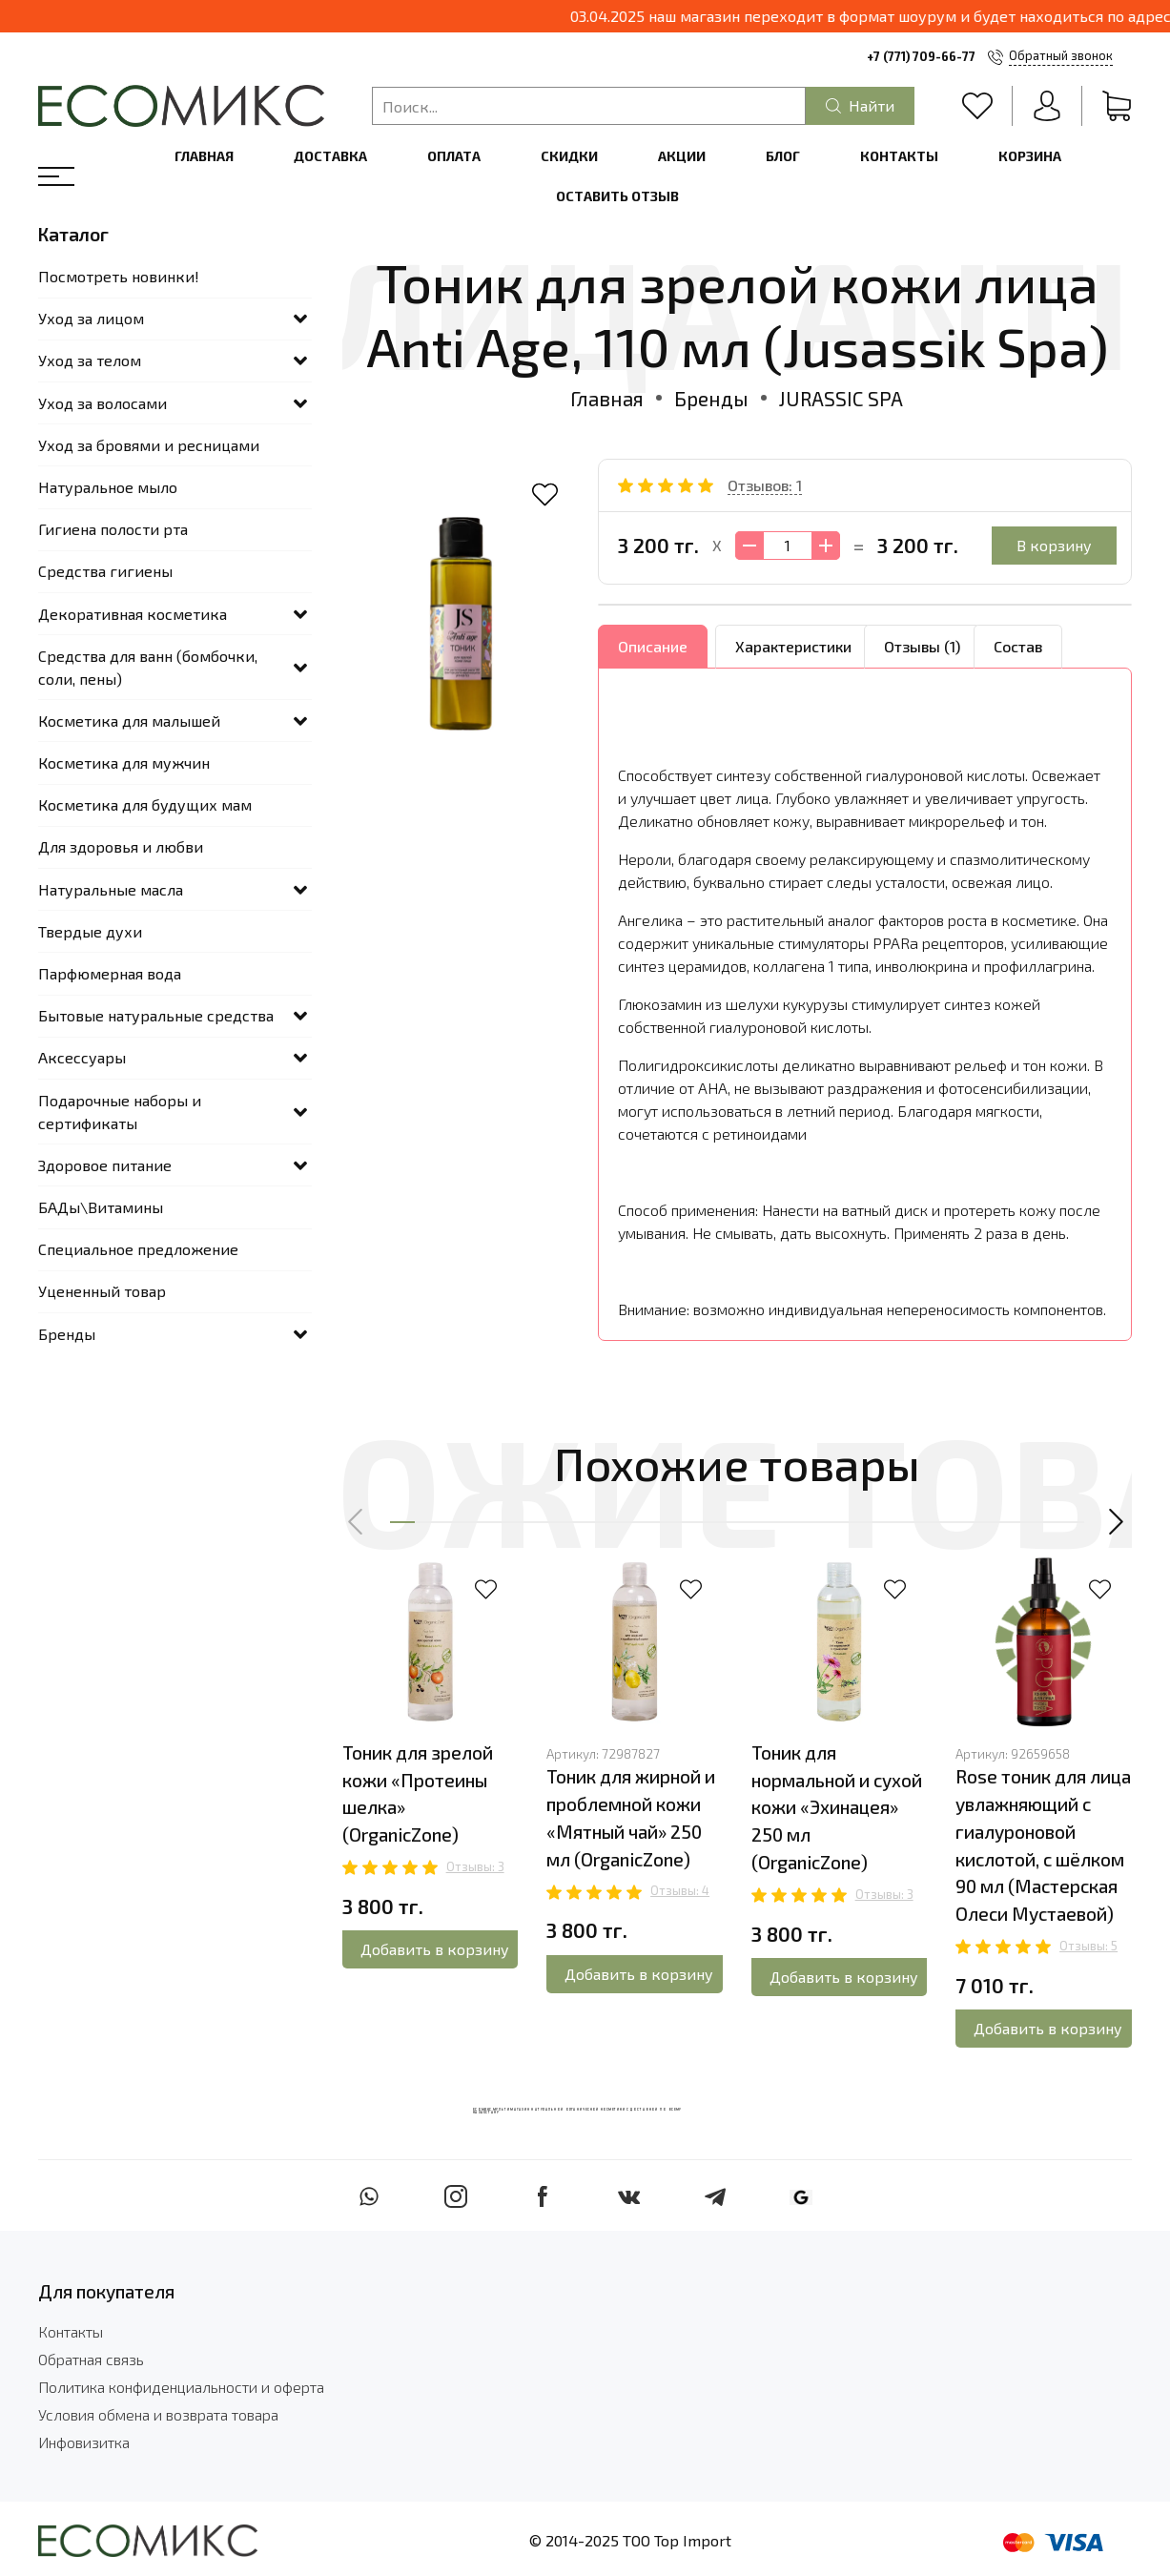 The height and width of the screenshot is (2576, 1170). Describe the element at coordinates (118, 276) in the screenshot. I see `Посмотреть новинки!` at that location.